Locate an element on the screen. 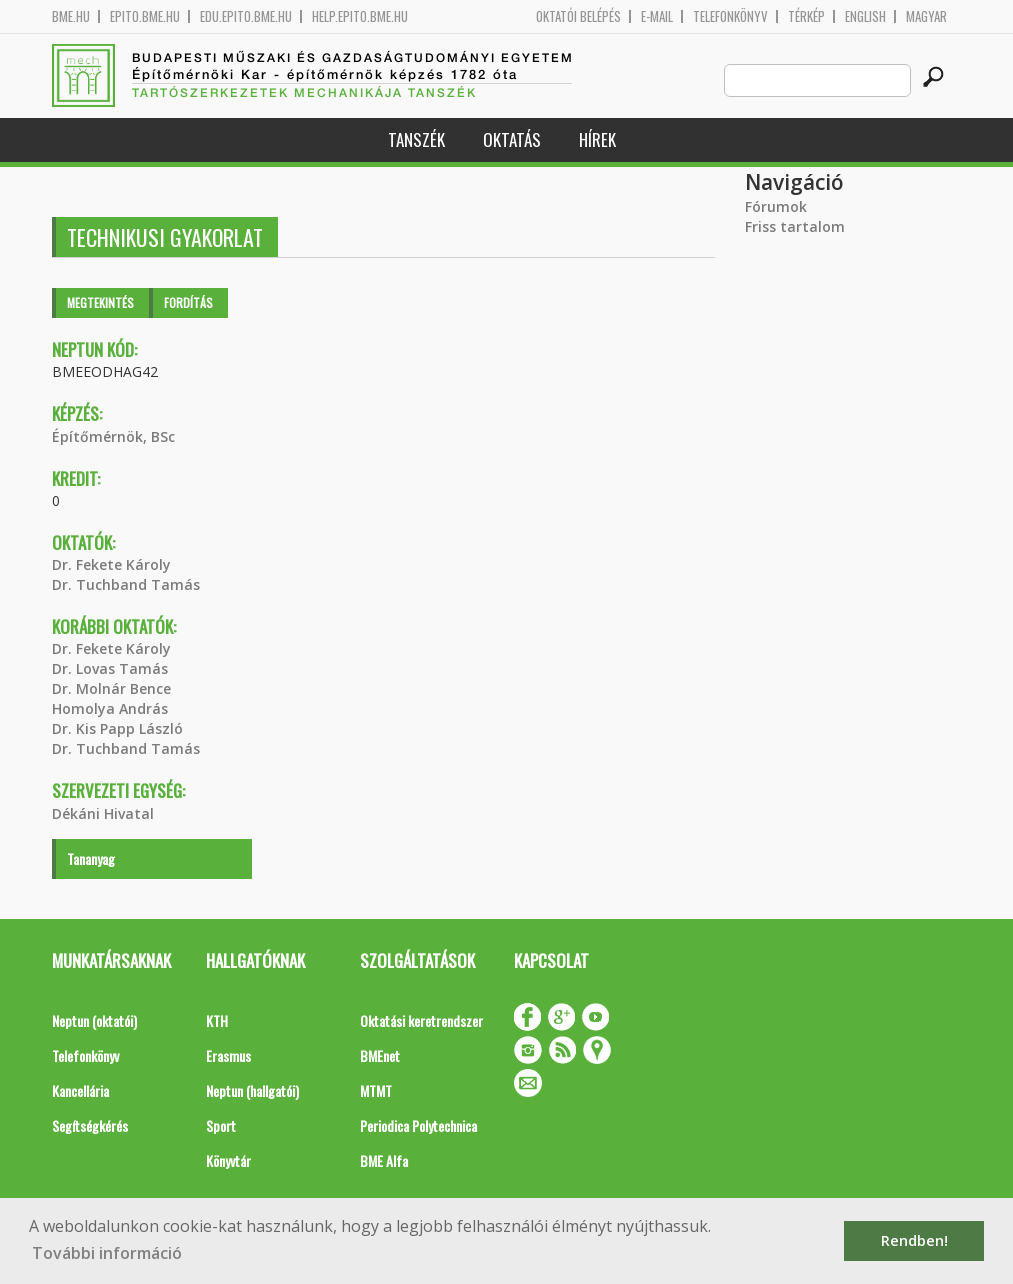 The width and height of the screenshot is (1013, 1284). Tanszék is located at coordinates (416, 139).